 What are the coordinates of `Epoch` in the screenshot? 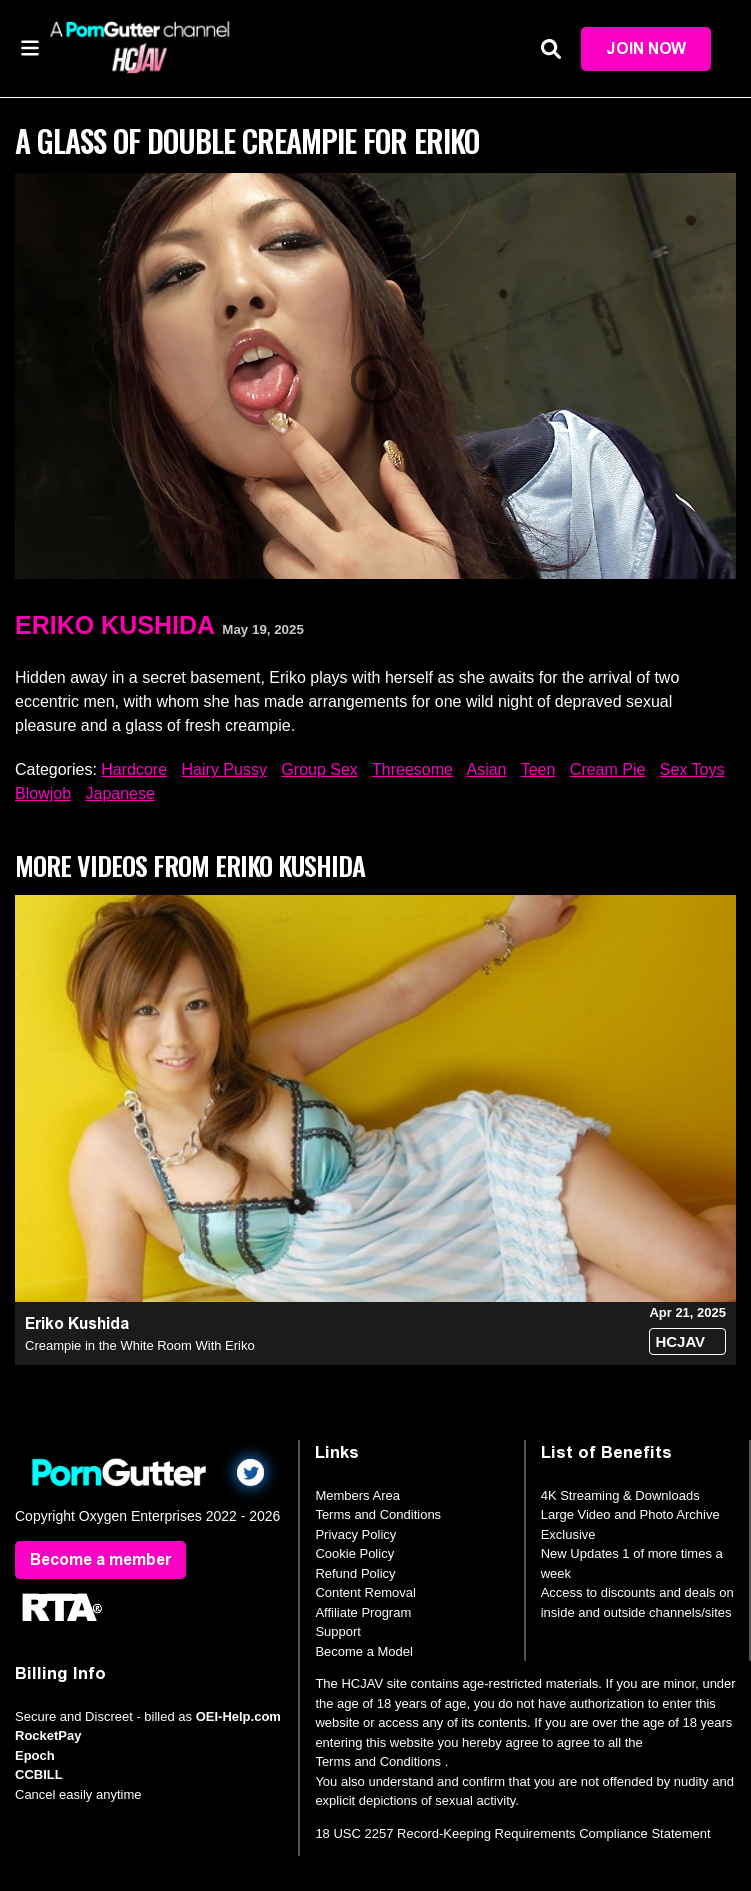 It's located at (35, 1755).